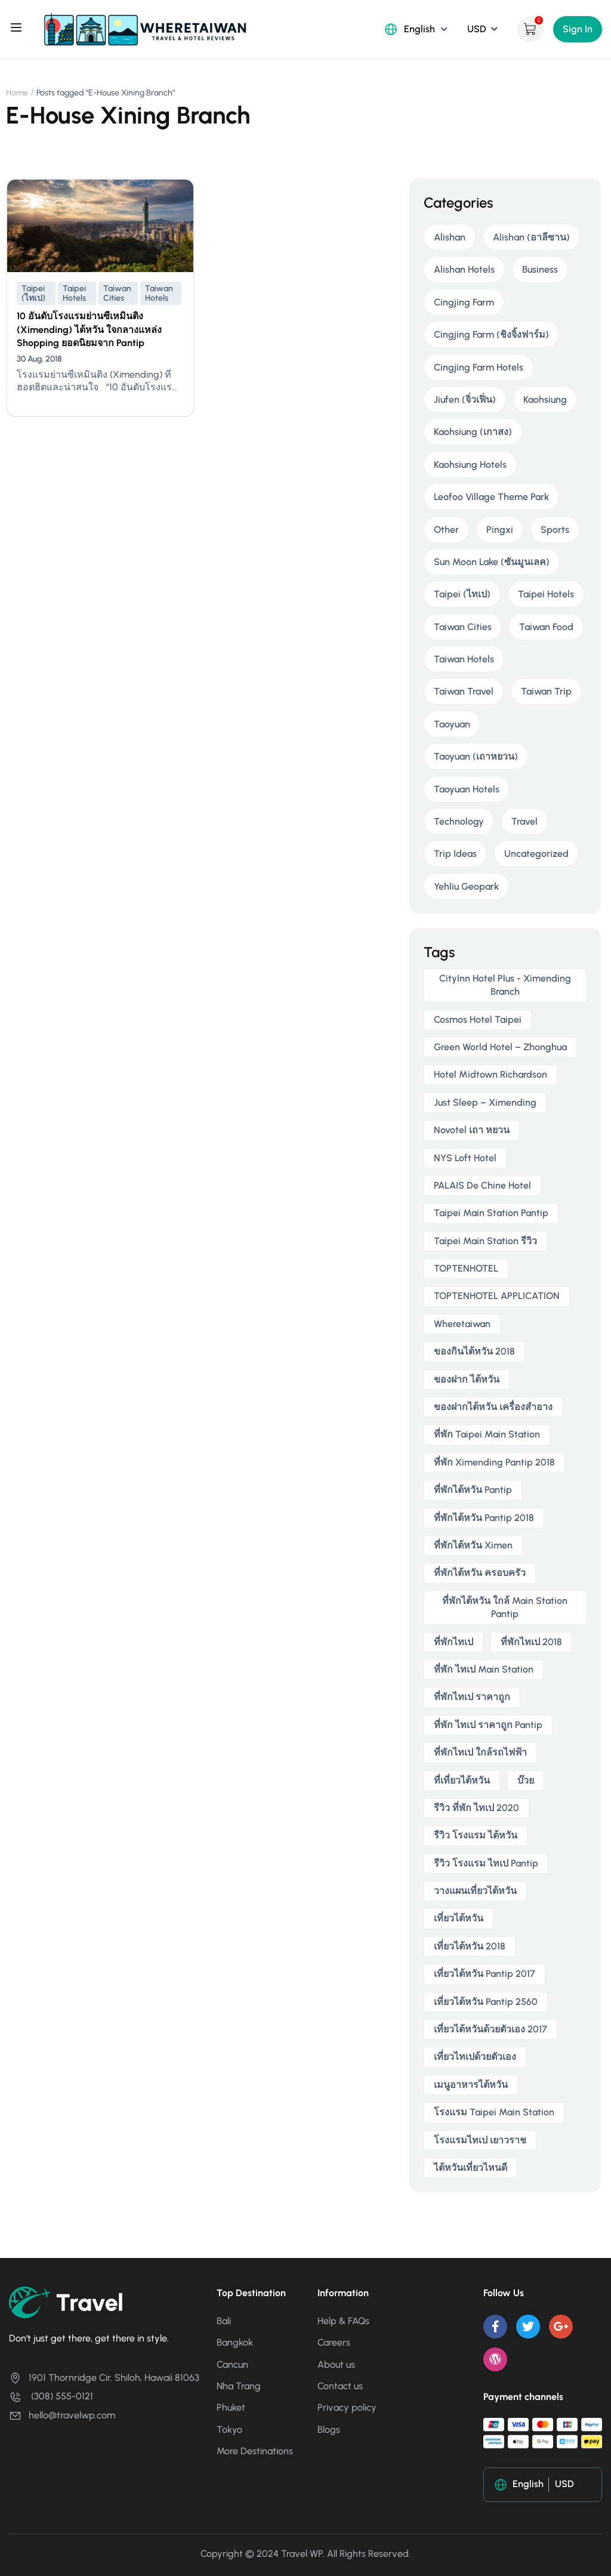 The width and height of the screenshot is (611, 2576). What do you see at coordinates (464, 302) in the screenshot?
I see `Cingjing Farm` at bounding box center [464, 302].